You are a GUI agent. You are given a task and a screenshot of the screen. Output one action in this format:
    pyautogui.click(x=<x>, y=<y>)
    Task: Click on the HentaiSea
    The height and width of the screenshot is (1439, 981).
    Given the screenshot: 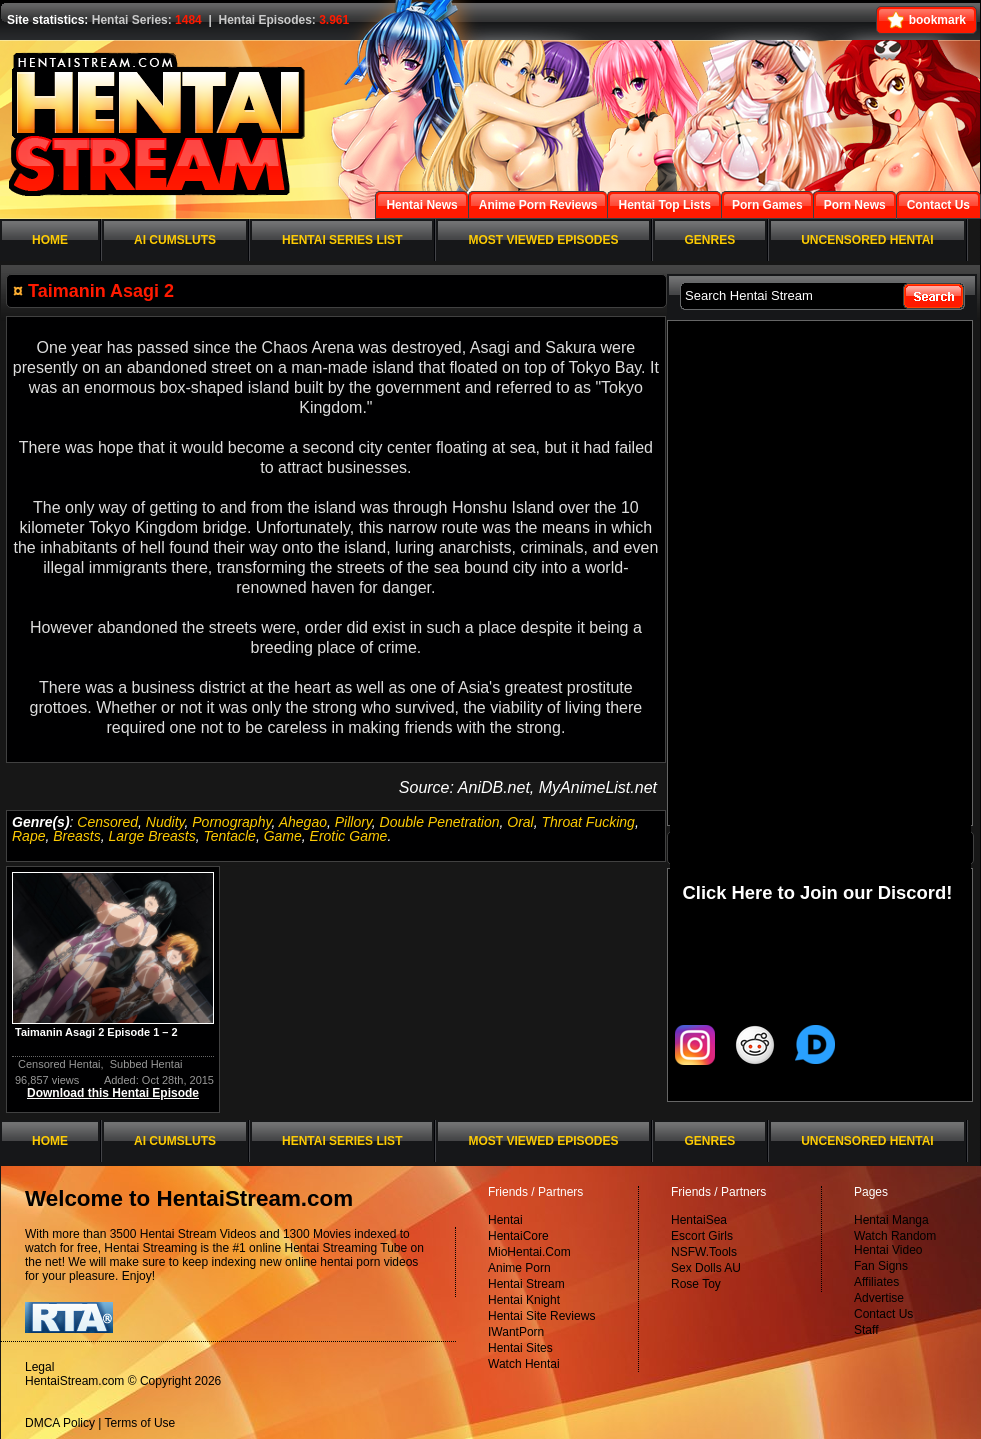 What is the action you would take?
    pyautogui.click(x=699, y=1220)
    